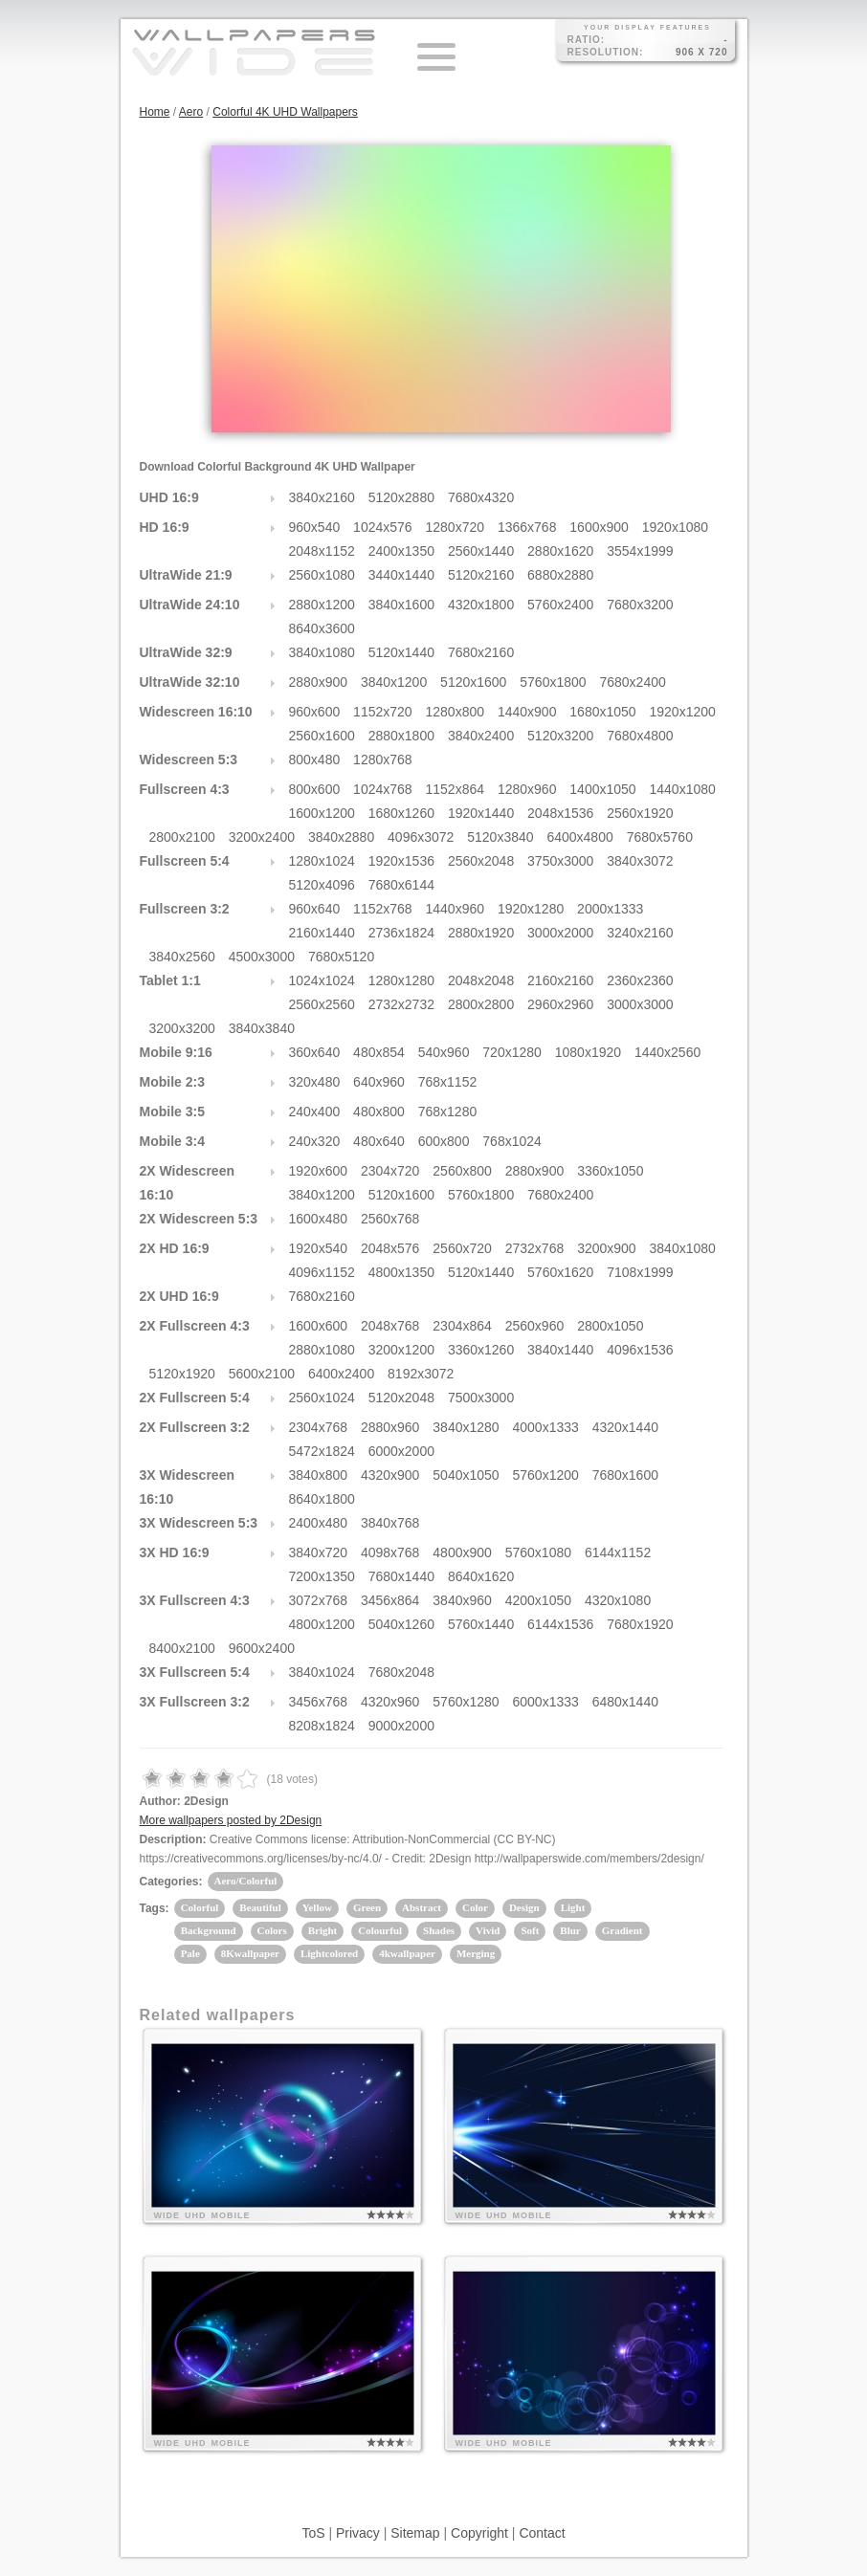 This screenshot has width=867, height=2576. I want to click on 3200x3200, so click(182, 1028).